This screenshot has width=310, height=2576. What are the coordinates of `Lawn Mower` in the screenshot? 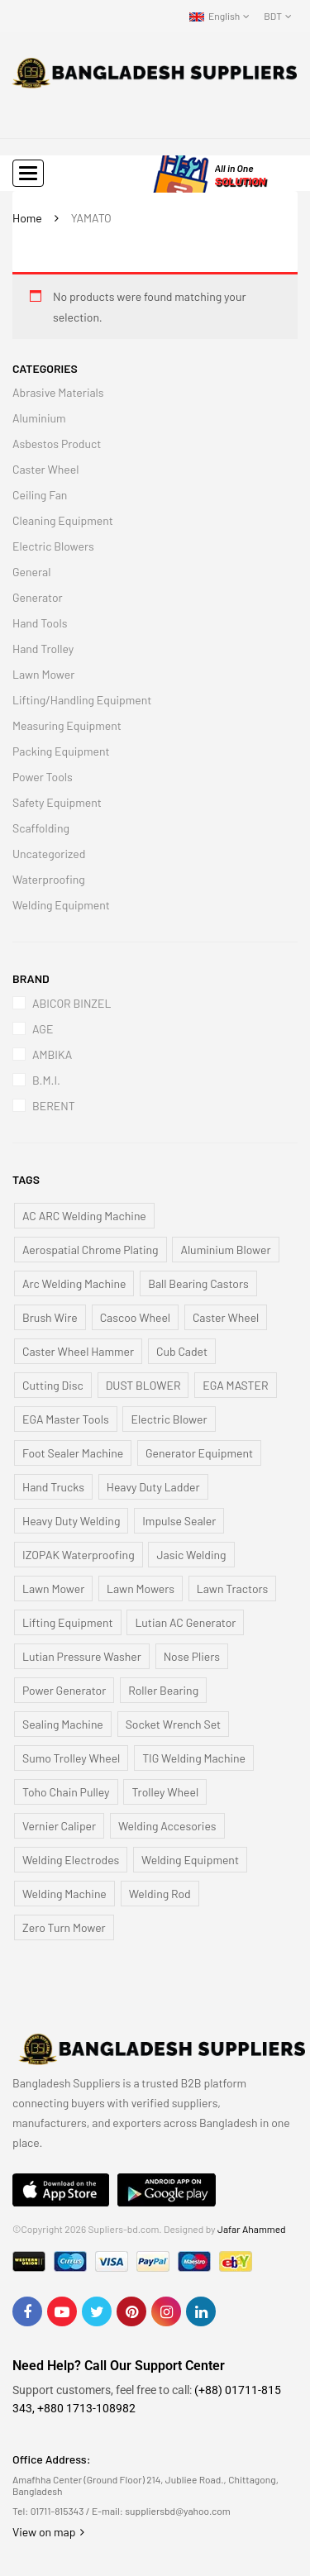 It's located at (43, 674).